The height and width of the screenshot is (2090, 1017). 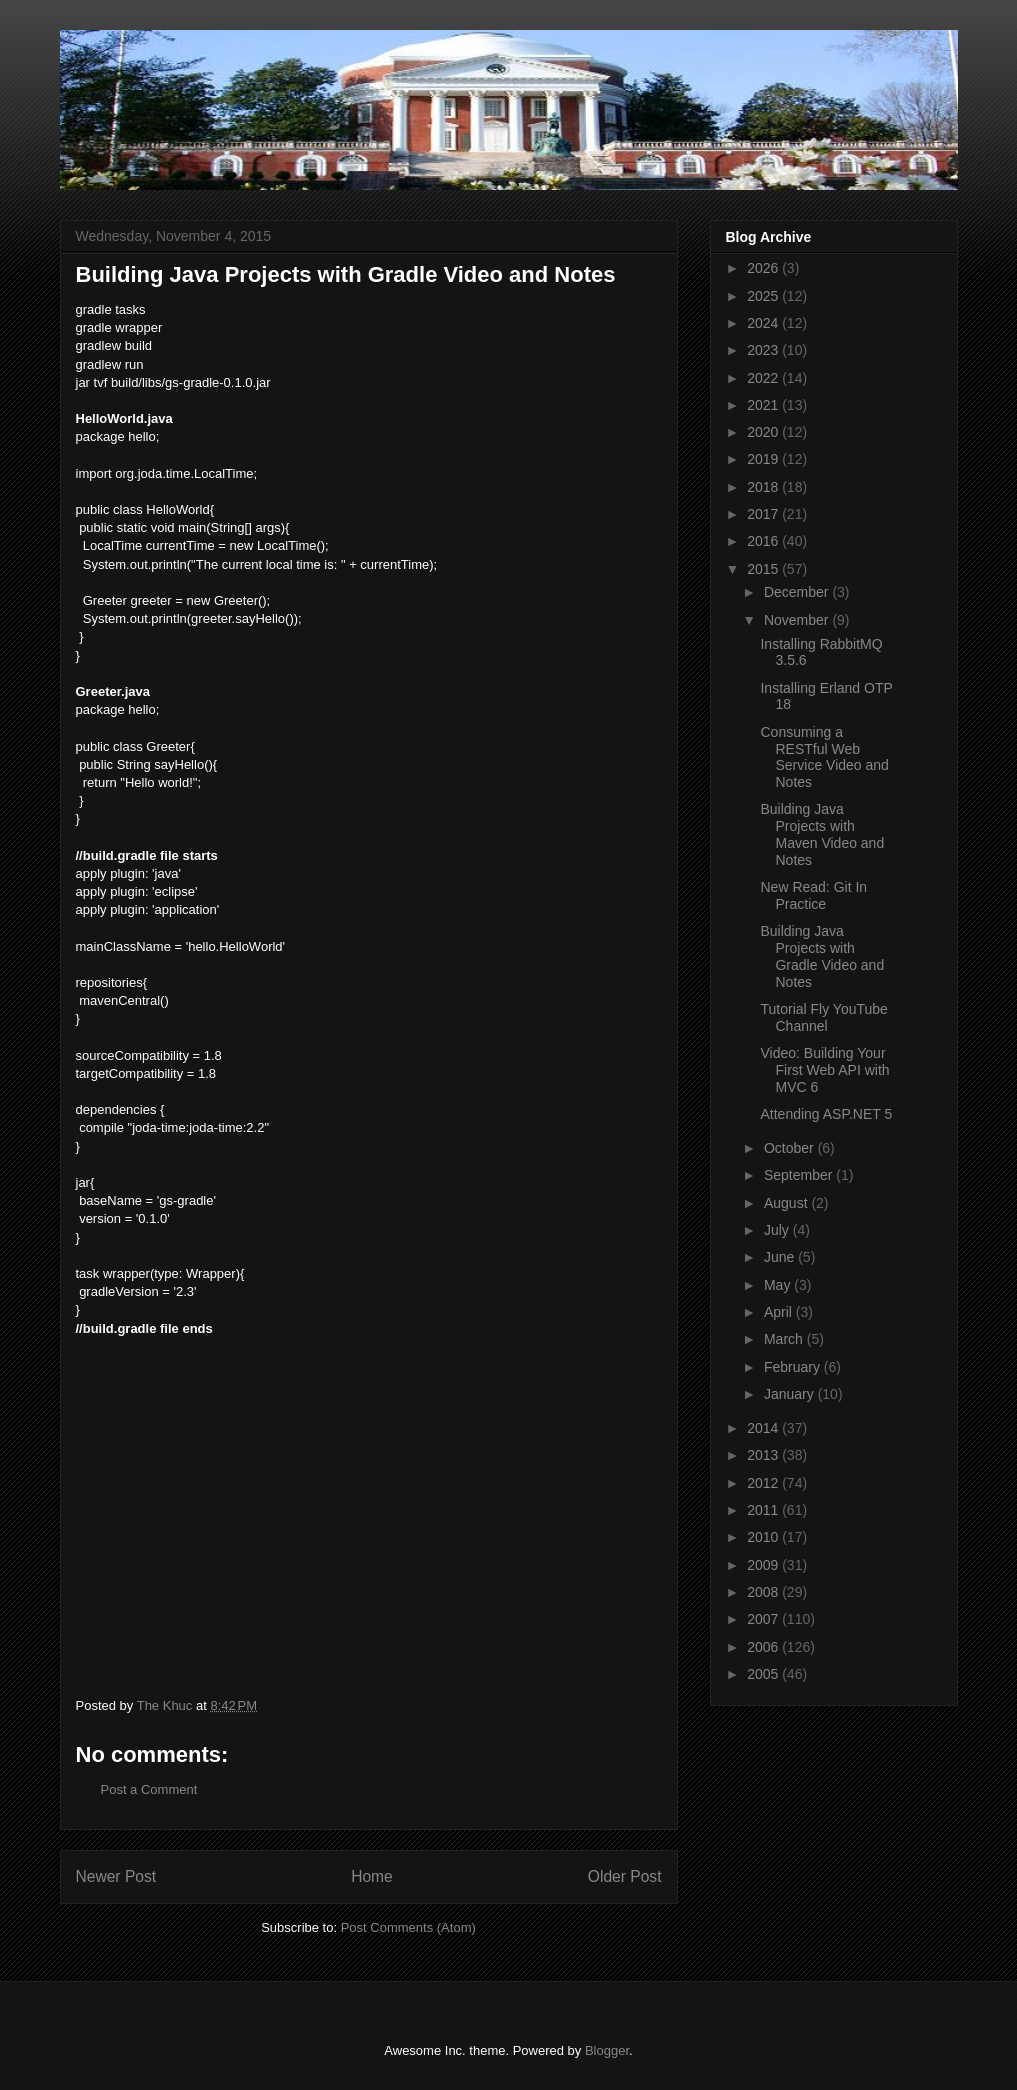 I want to click on 2018, so click(x=764, y=487).